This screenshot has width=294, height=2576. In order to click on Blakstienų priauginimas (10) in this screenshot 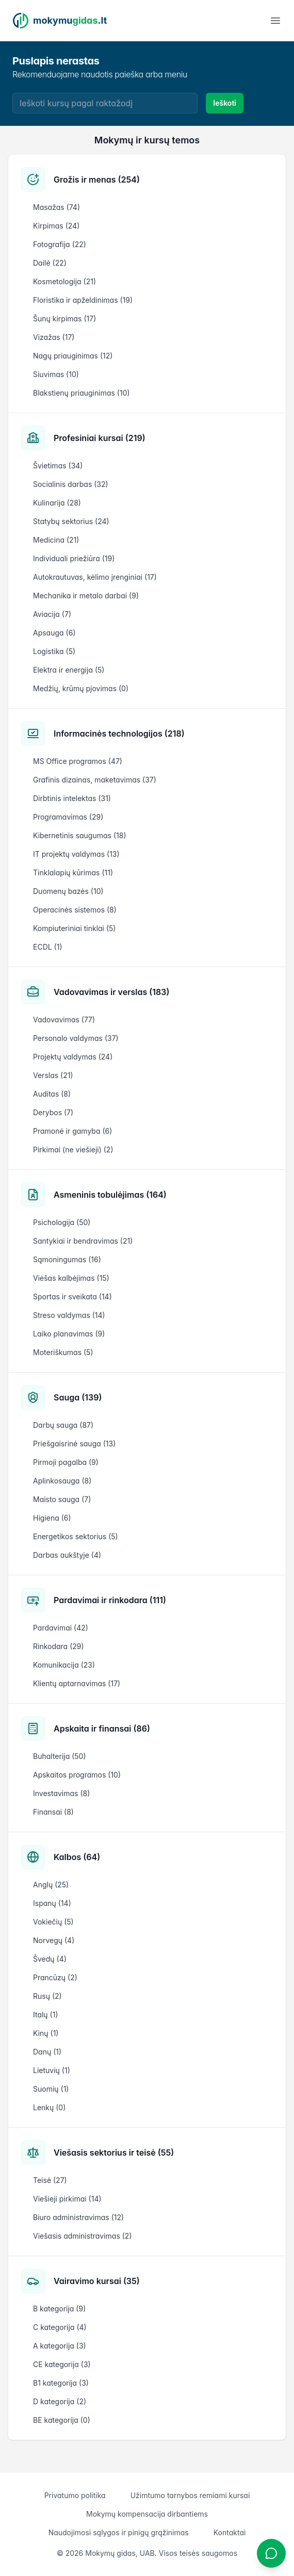, I will do `click(81, 392)`.